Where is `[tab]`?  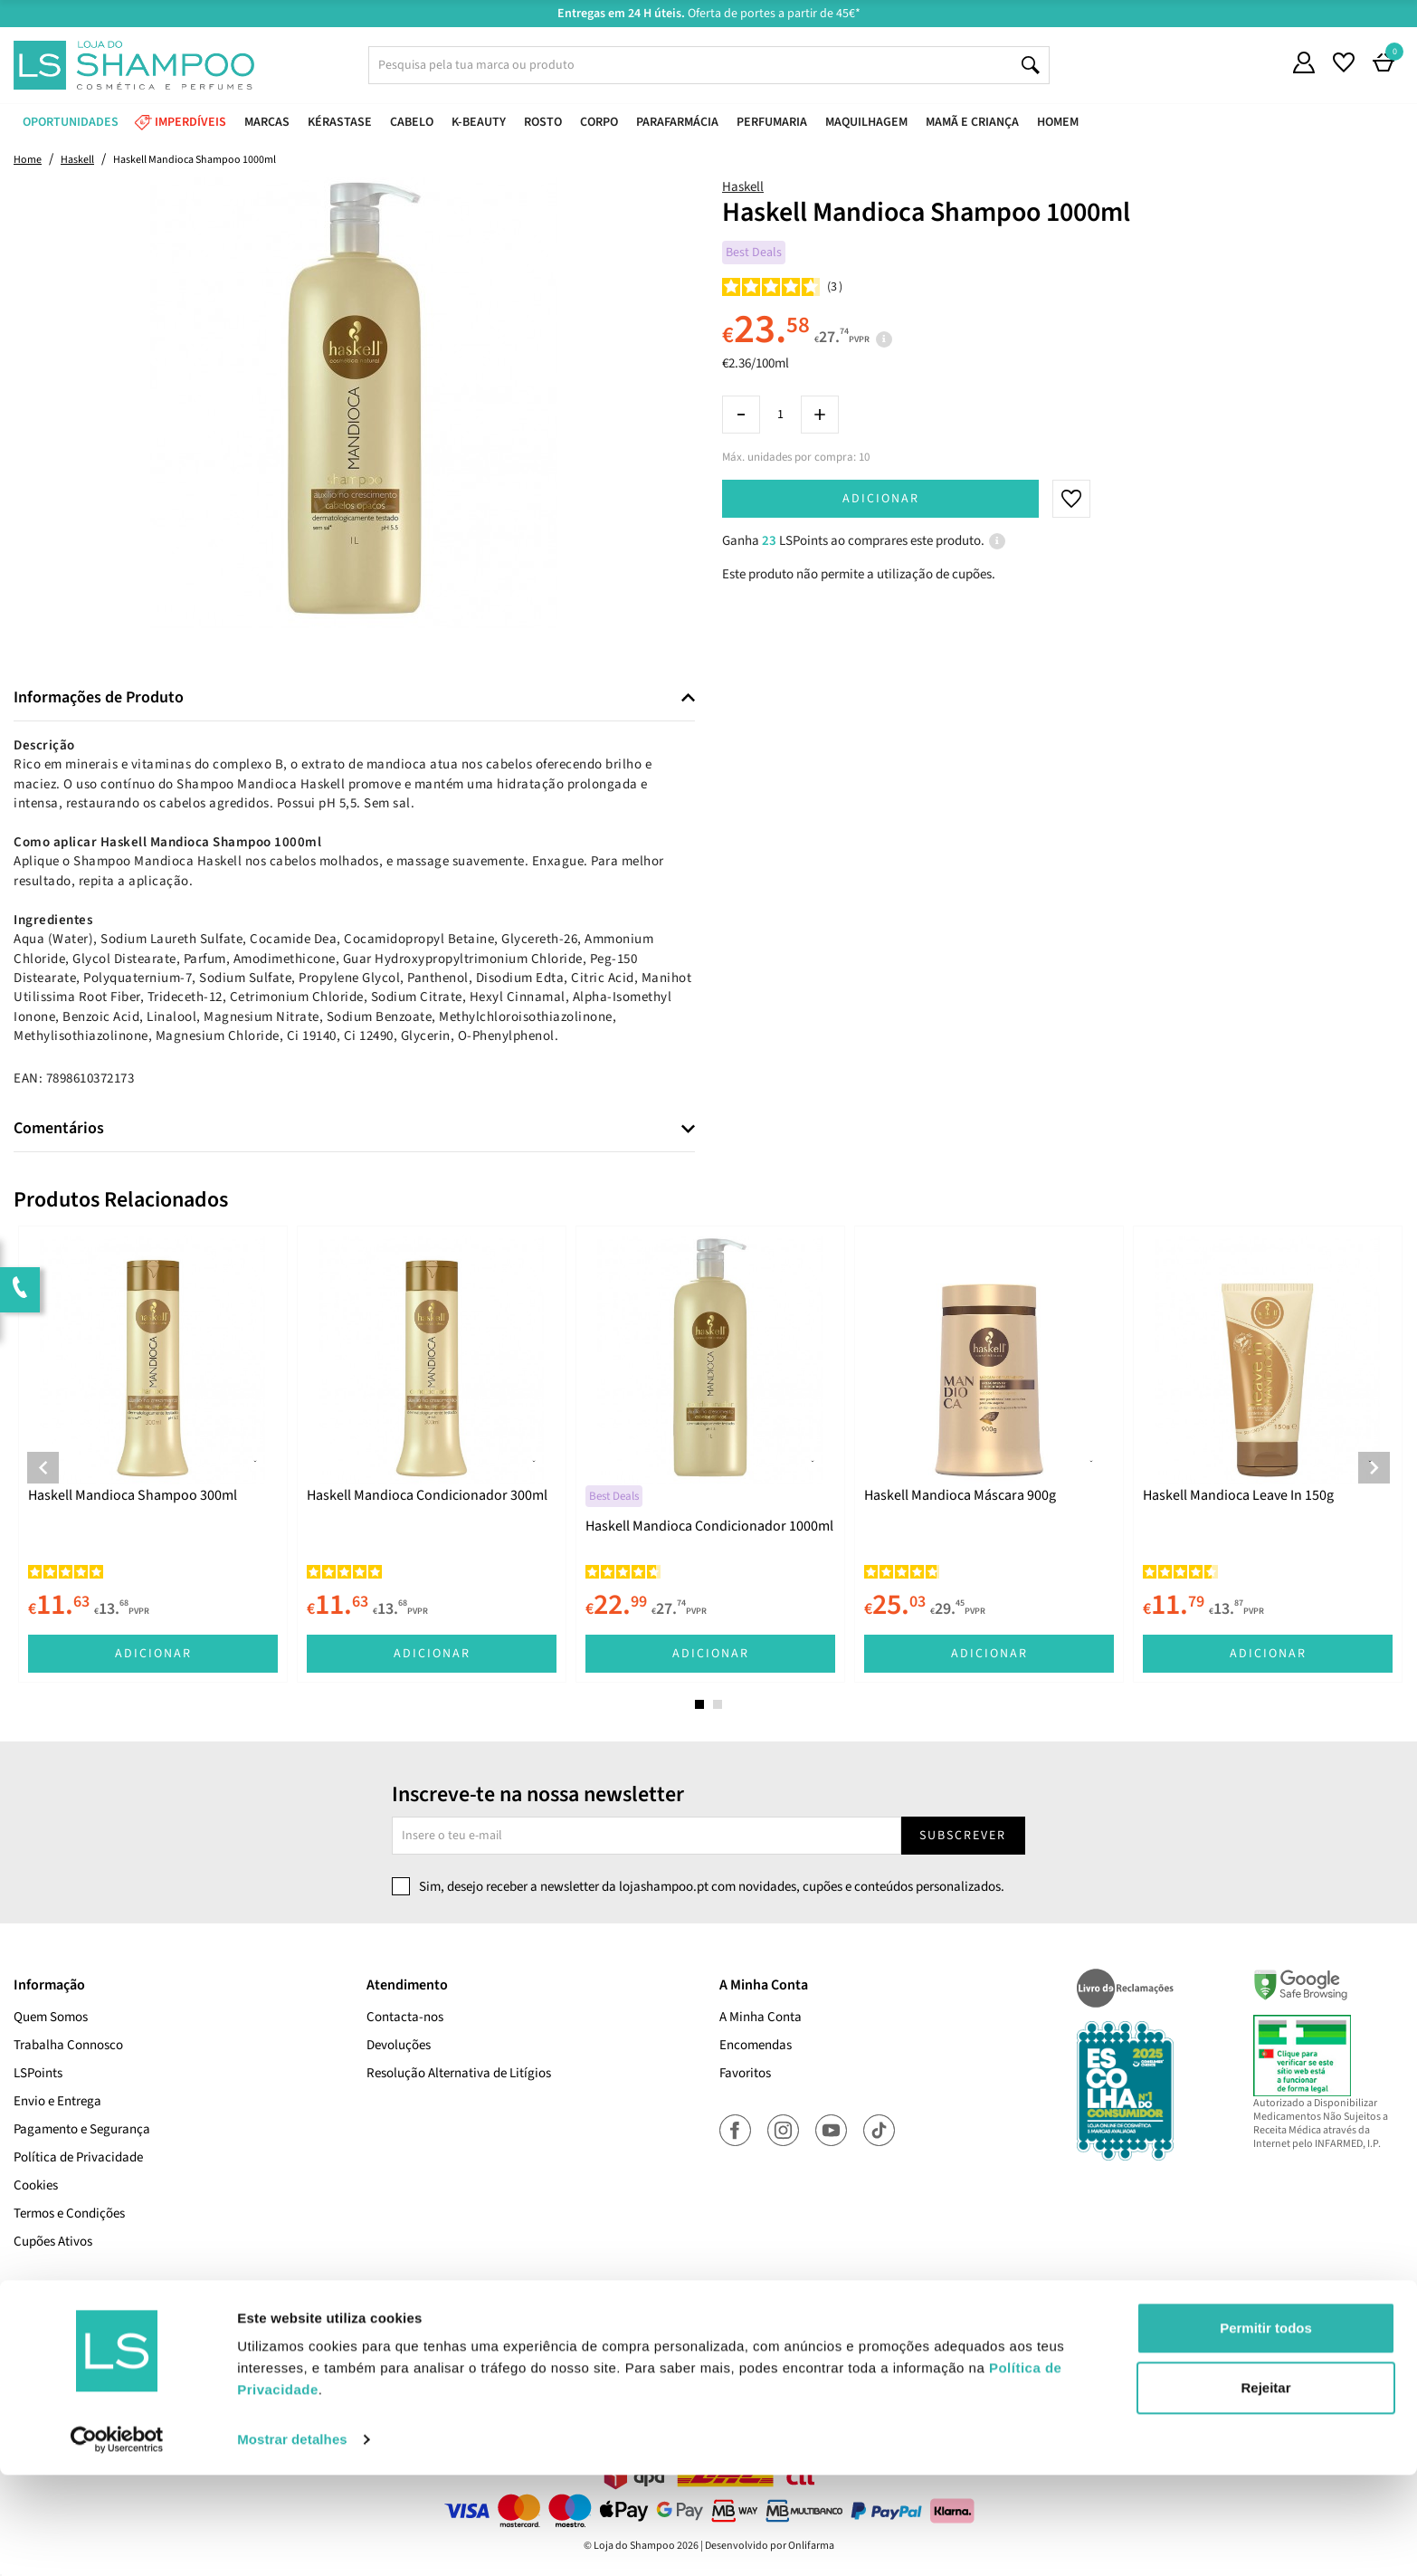 [tab] is located at coordinates (354, 698).